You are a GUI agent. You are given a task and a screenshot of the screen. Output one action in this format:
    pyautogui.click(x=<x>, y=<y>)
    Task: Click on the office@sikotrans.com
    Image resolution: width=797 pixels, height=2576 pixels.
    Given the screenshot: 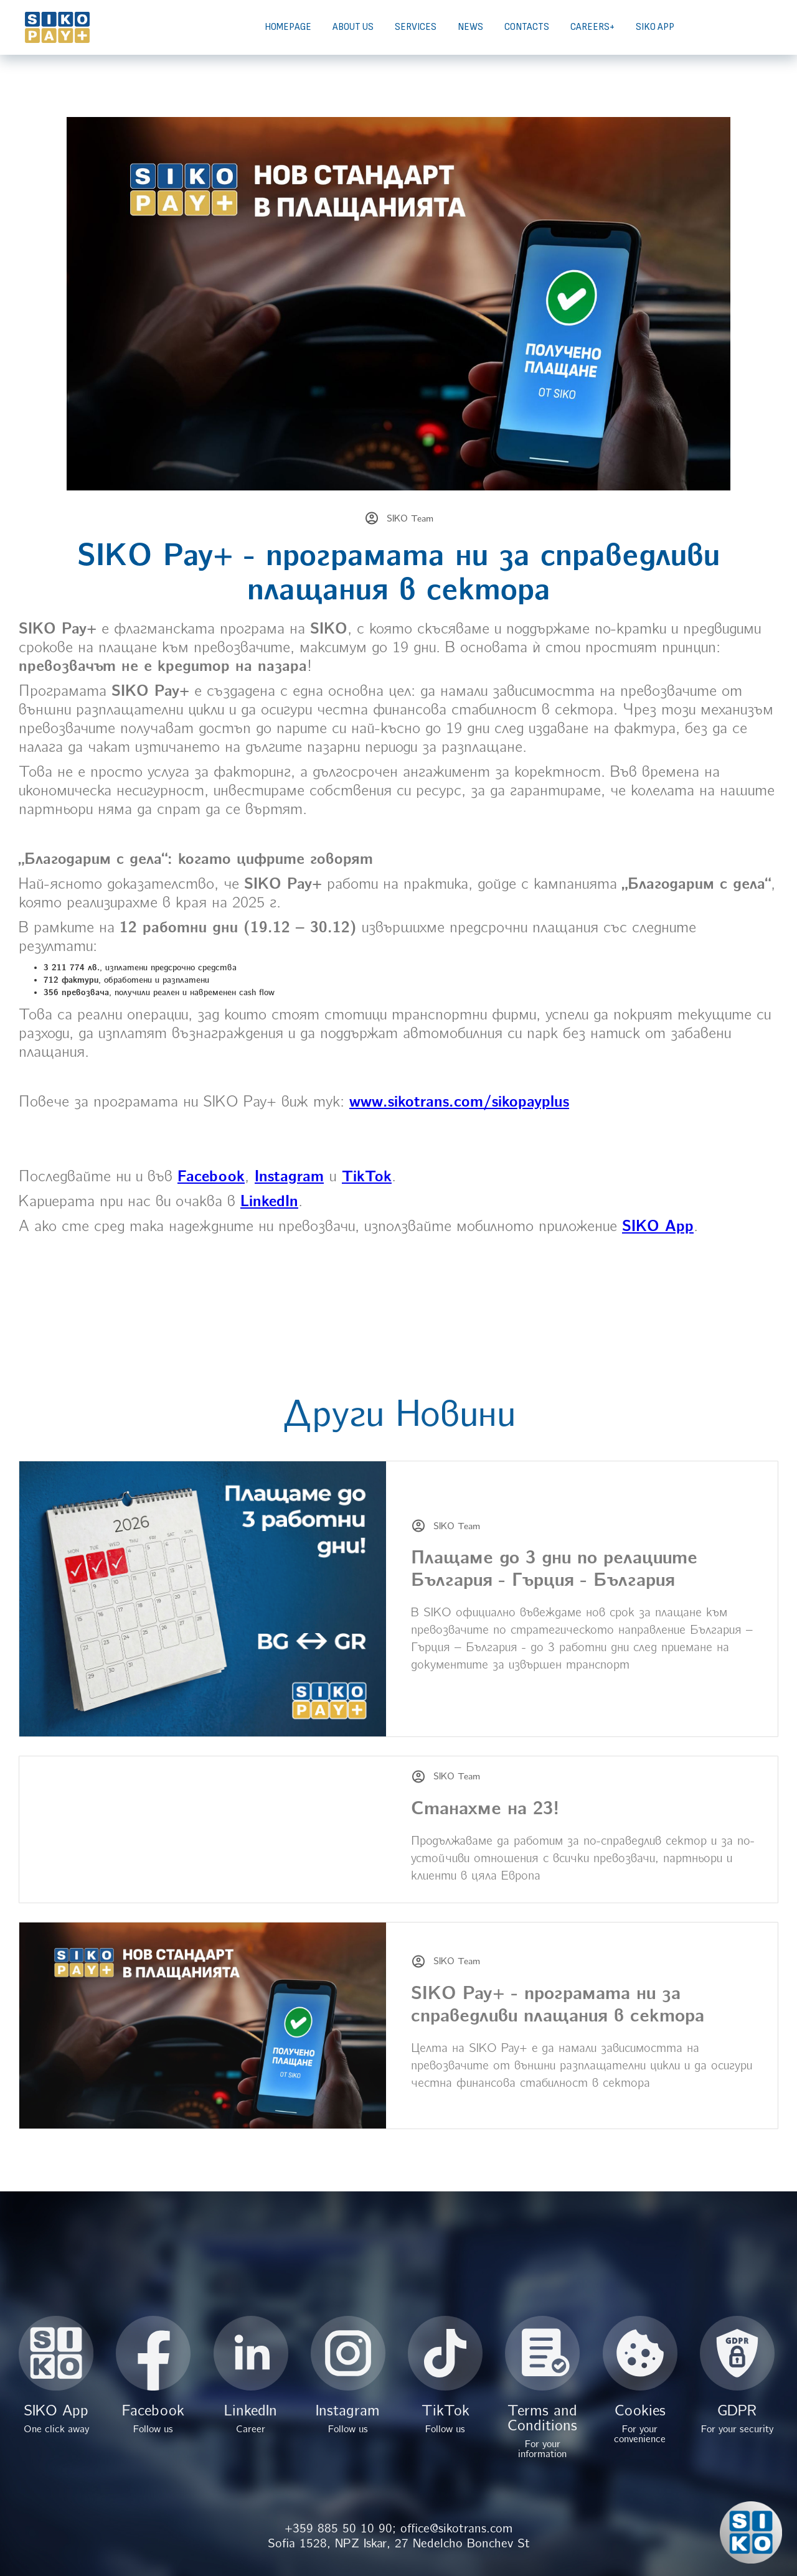 What is the action you would take?
    pyautogui.click(x=456, y=2528)
    